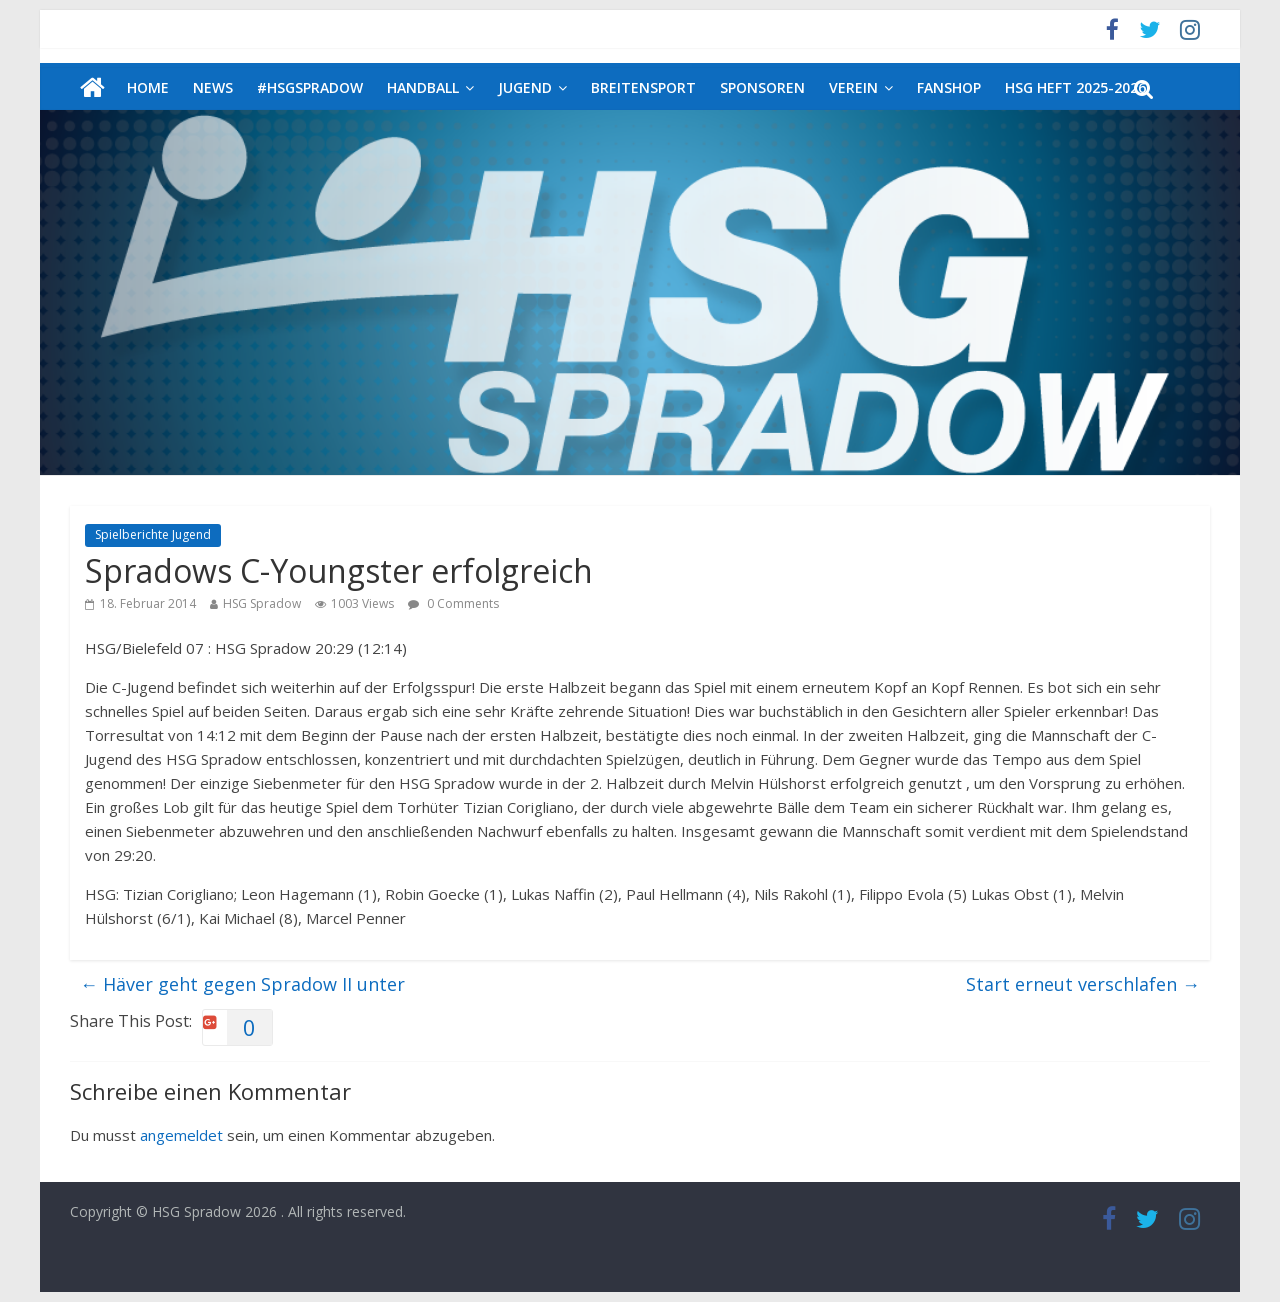  What do you see at coordinates (853, 87) in the screenshot?
I see `Verein` at bounding box center [853, 87].